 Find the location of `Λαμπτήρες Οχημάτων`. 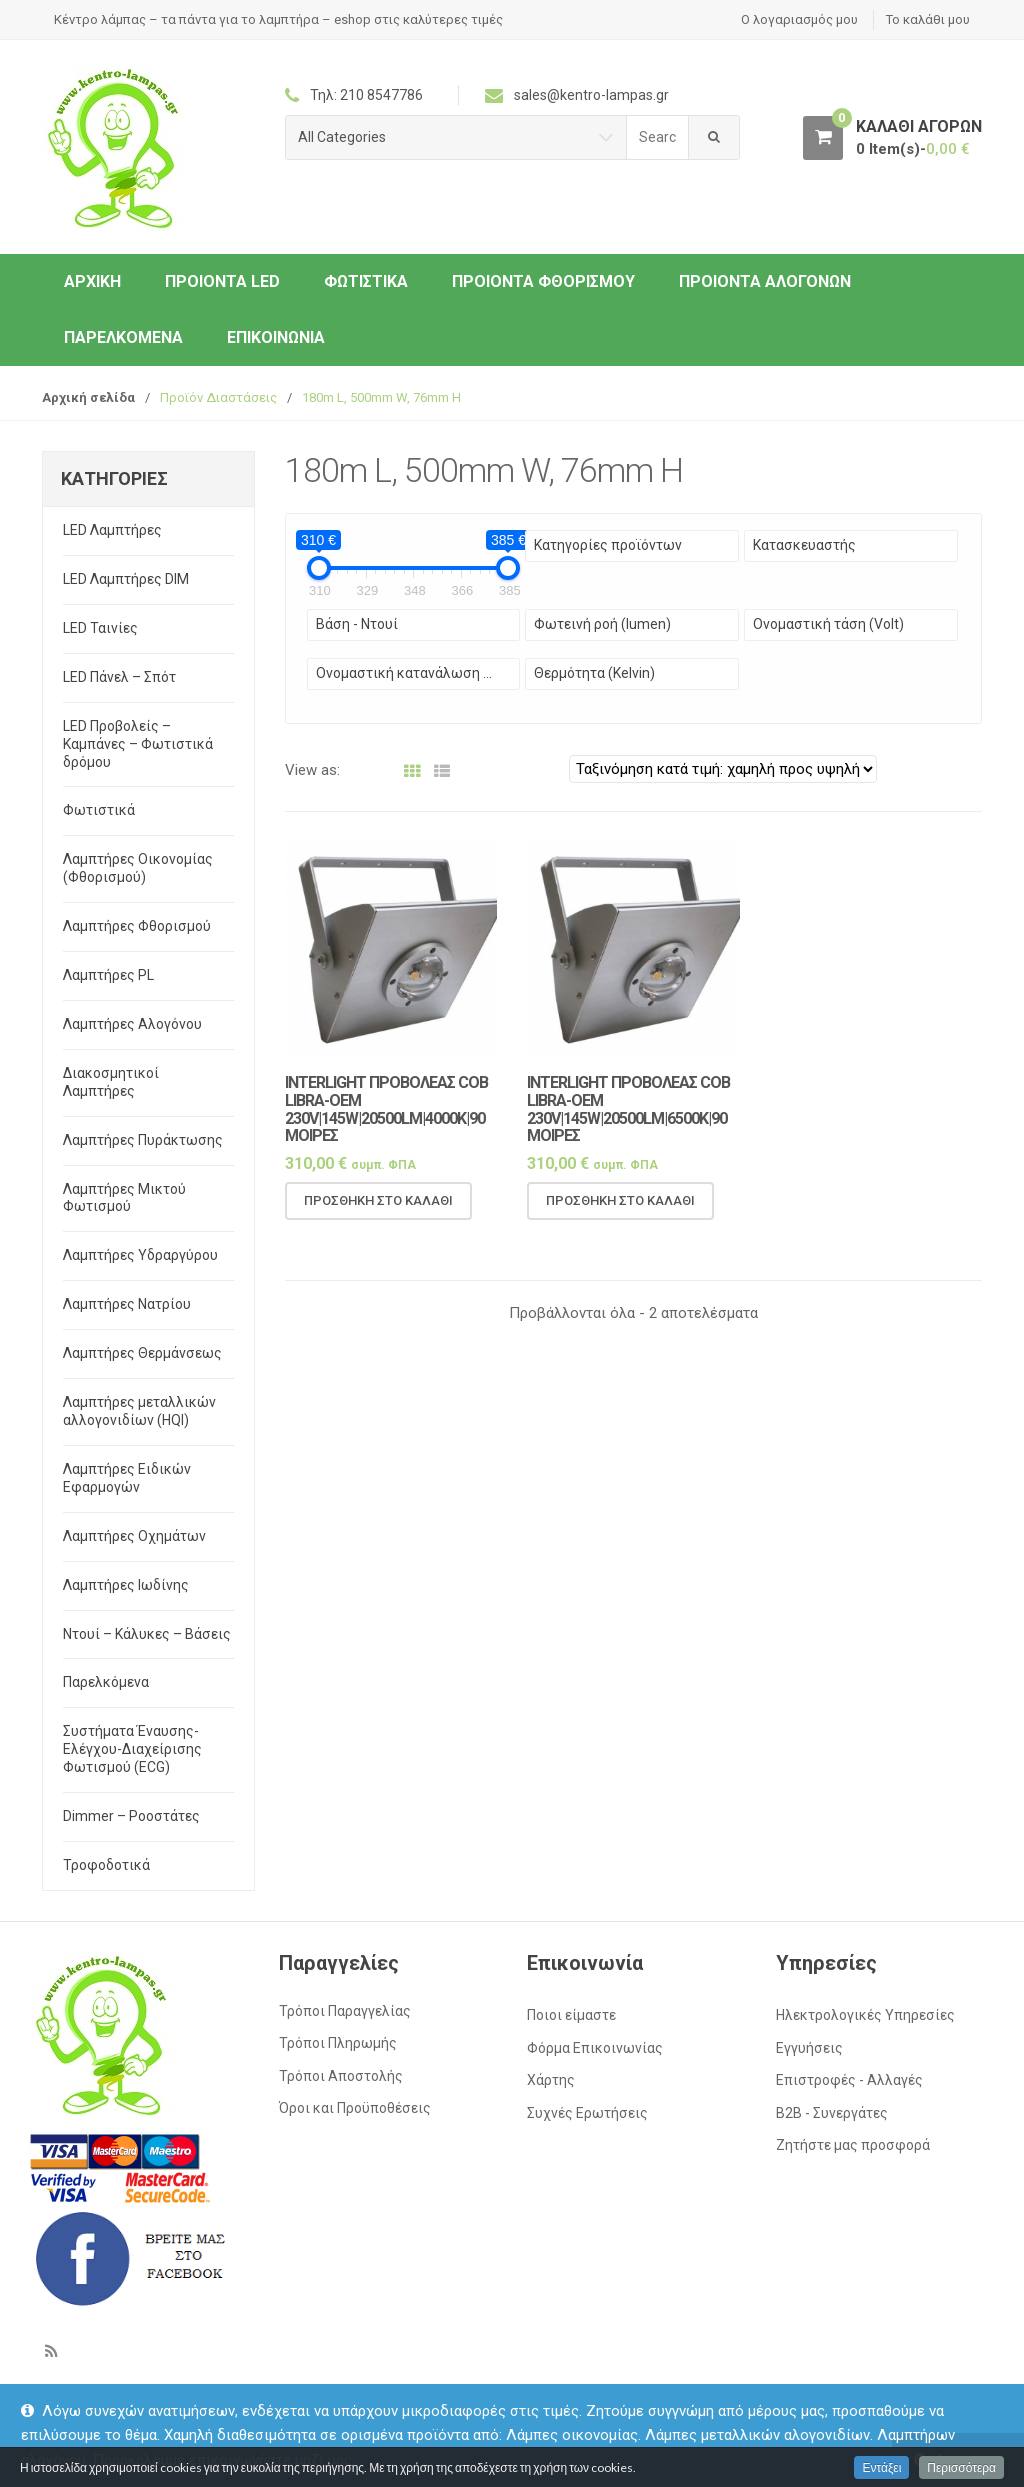

Λαμπτήρες Οχημάτων is located at coordinates (134, 1536).